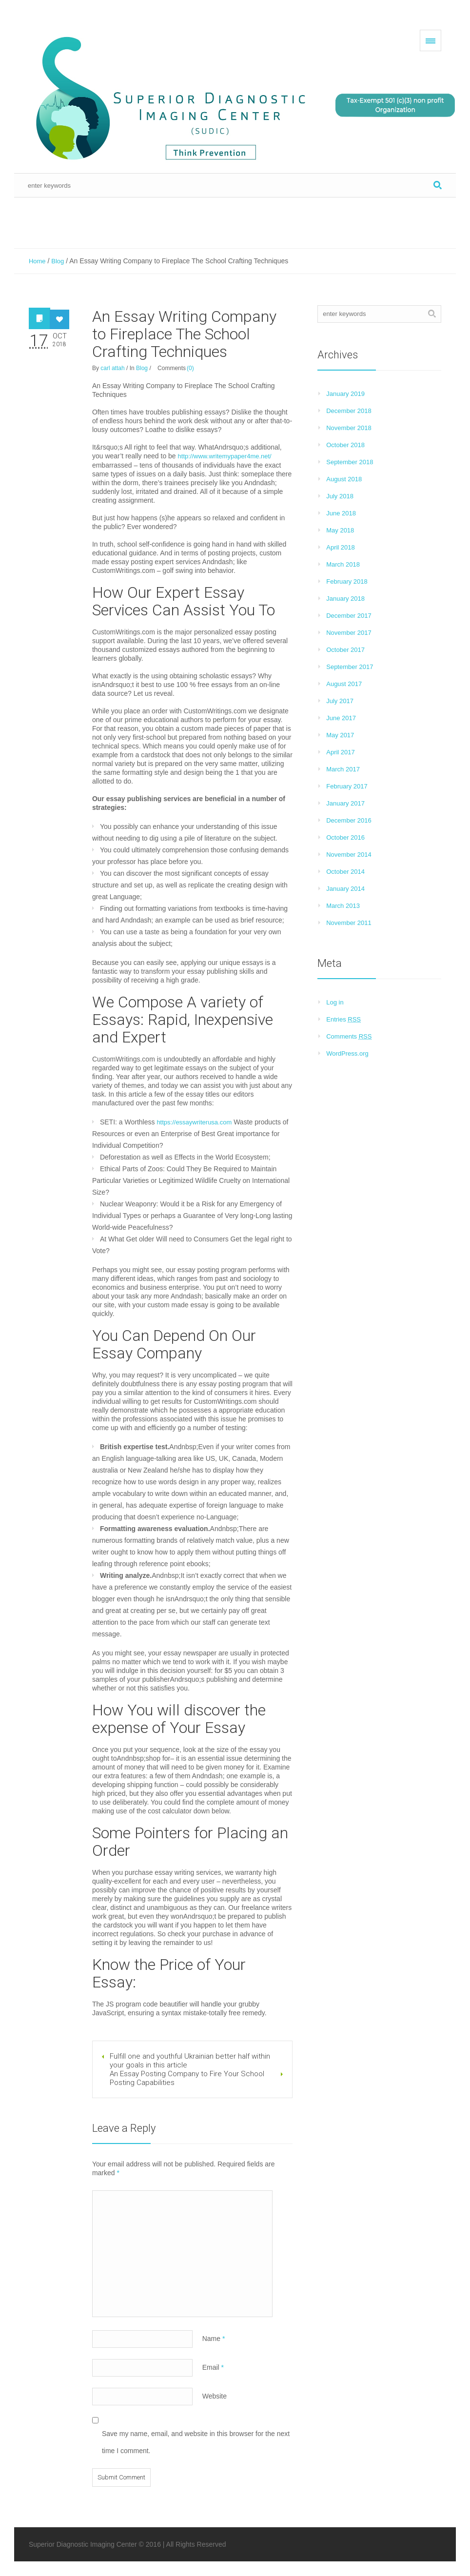 This screenshot has width=470, height=2576. What do you see at coordinates (190, 368) in the screenshot?
I see `(0)` at bounding box center [190, 368].